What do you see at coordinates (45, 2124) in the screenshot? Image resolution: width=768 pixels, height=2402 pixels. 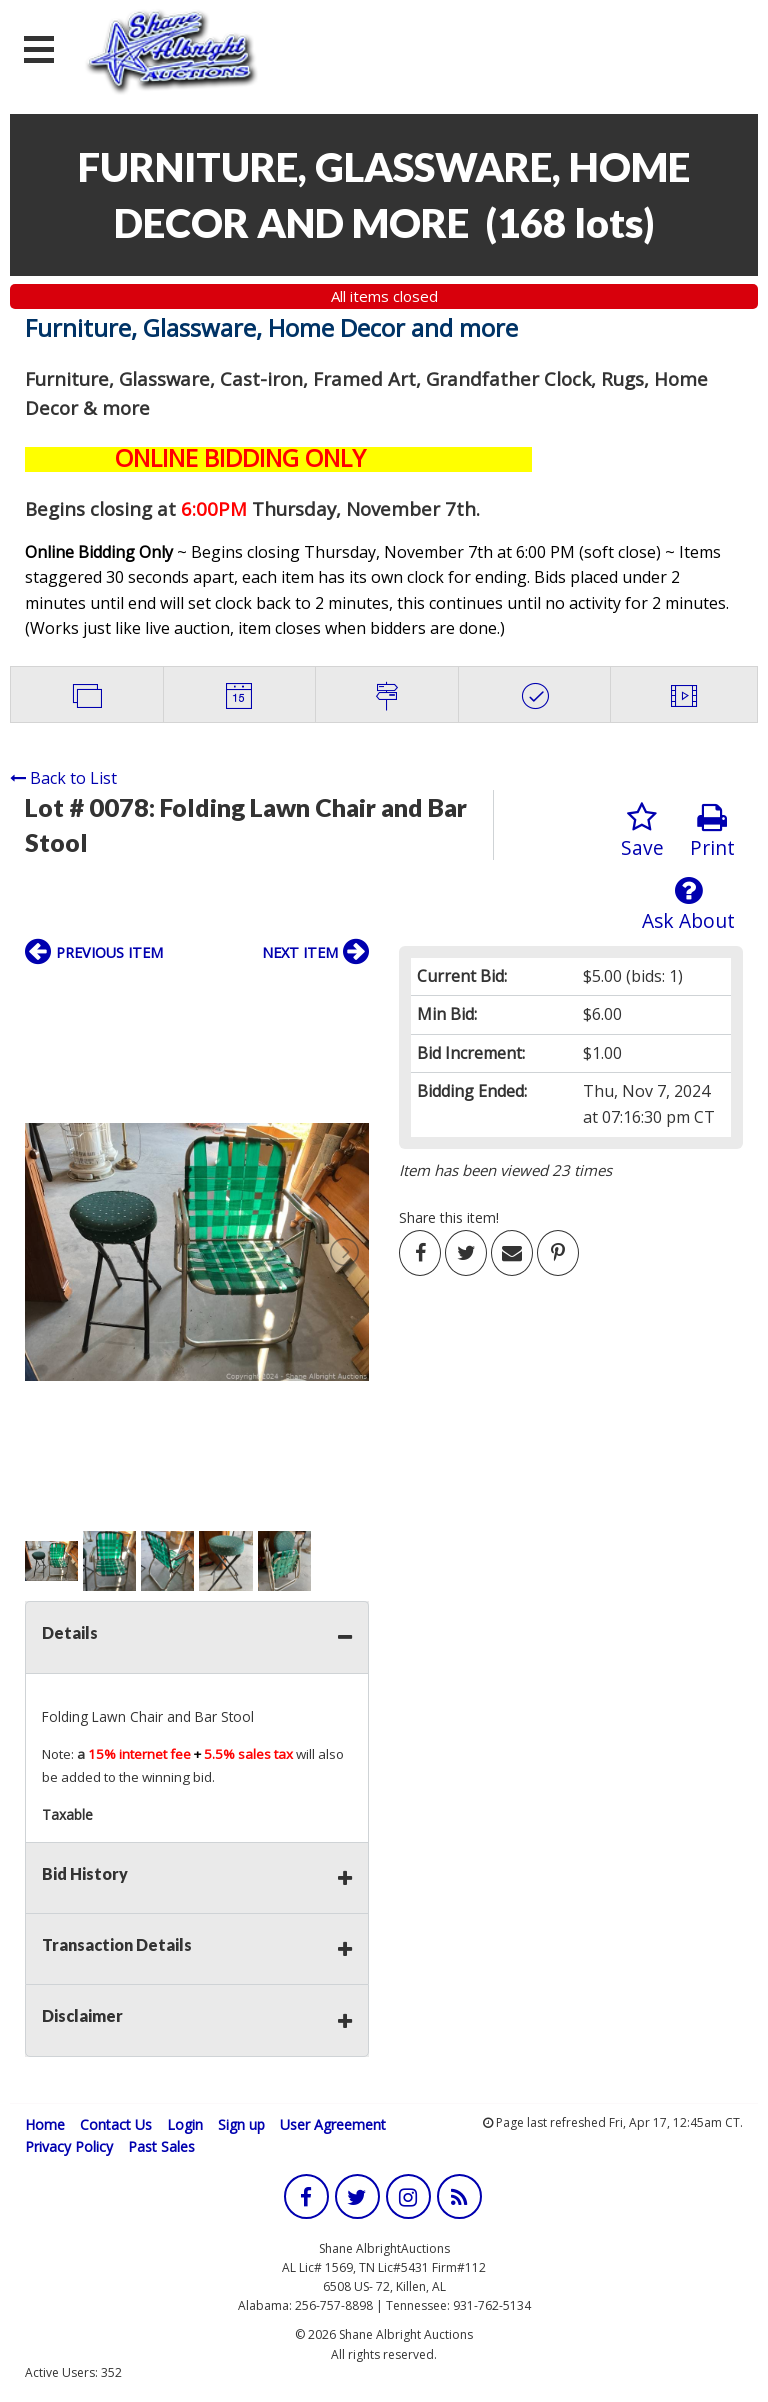 I see `Home` at bounding box center [45, 2124].